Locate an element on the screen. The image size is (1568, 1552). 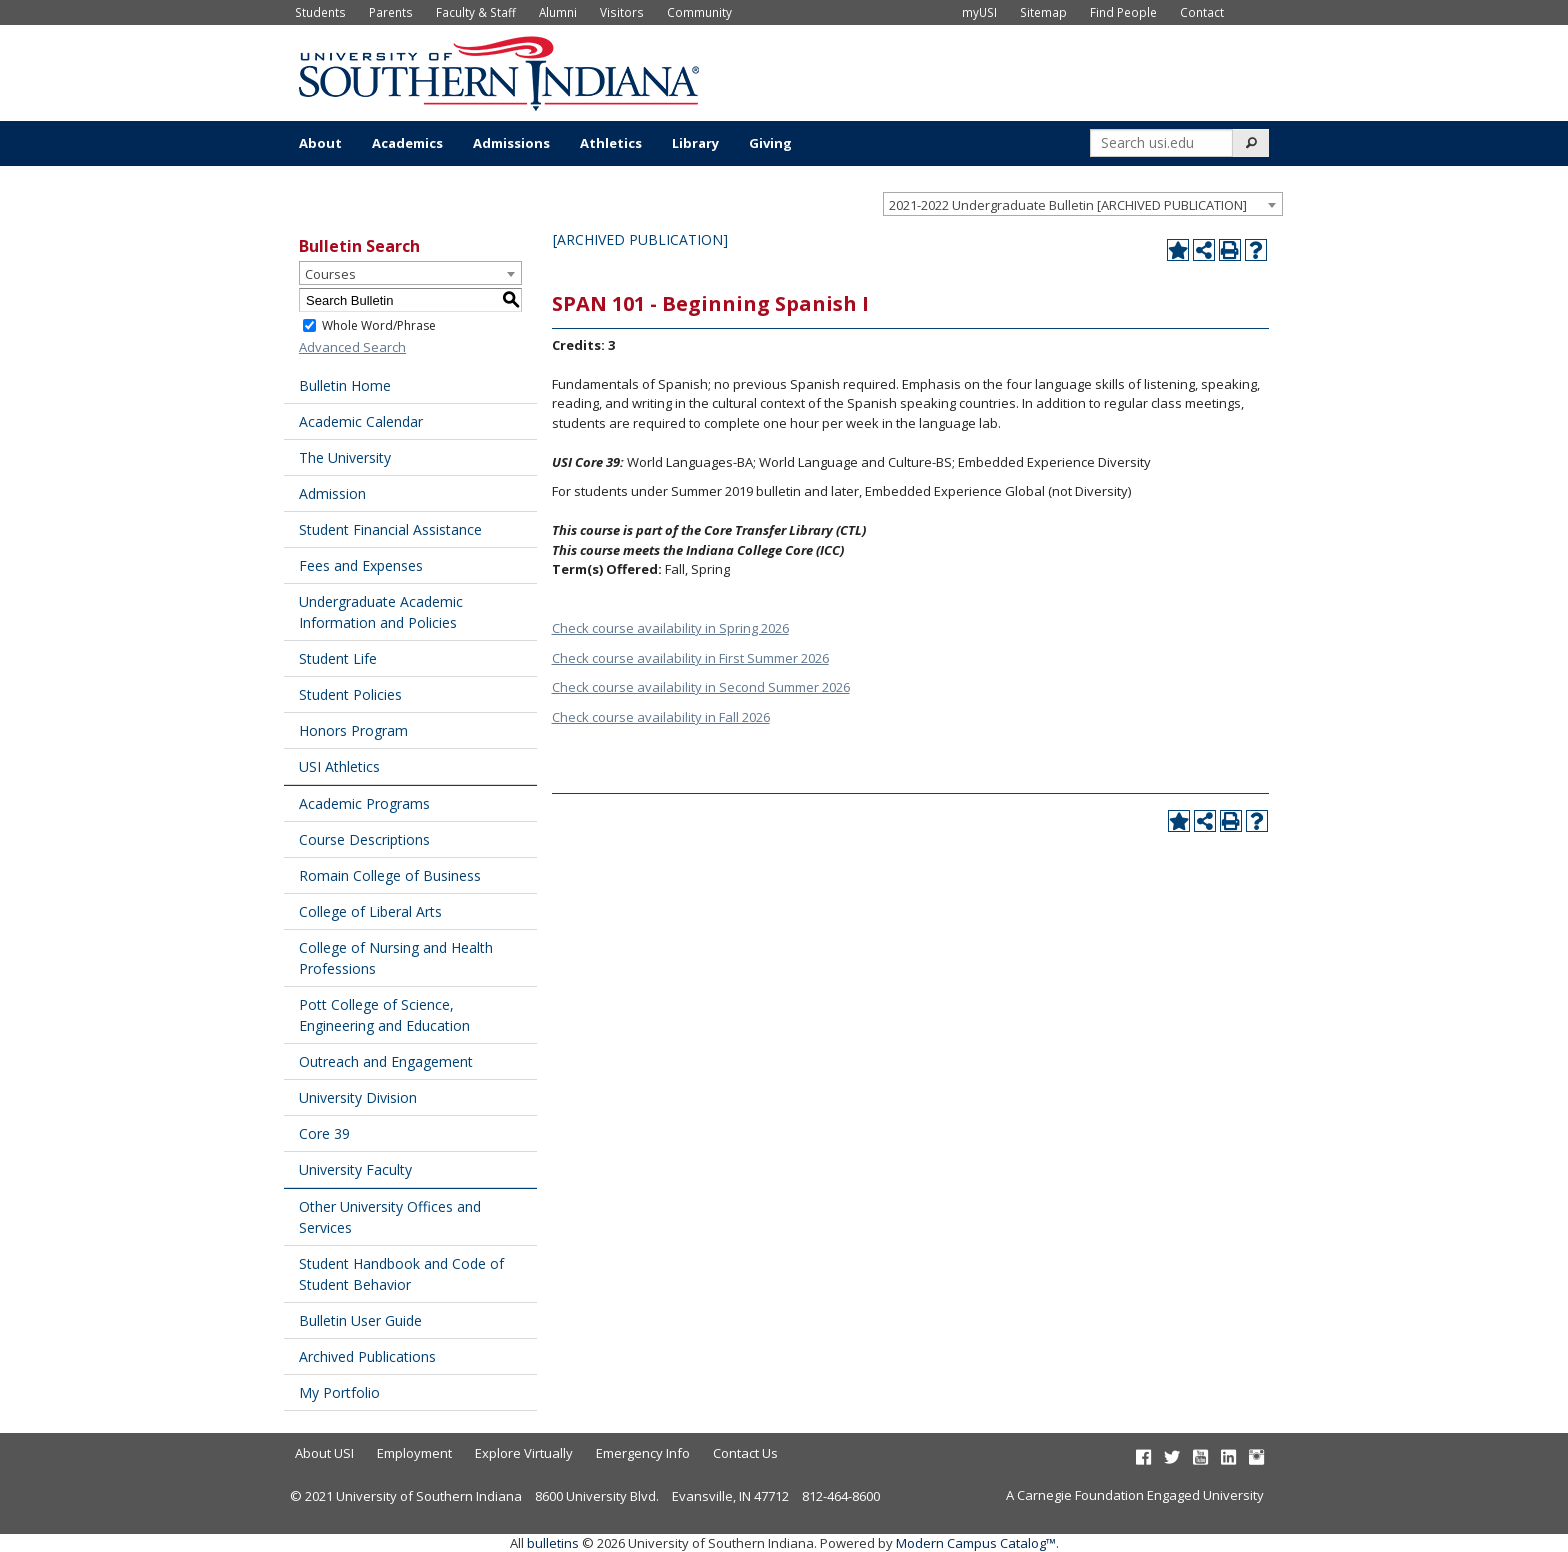
Check course availability in Spring 2026 is located at coordinates (670, 628).